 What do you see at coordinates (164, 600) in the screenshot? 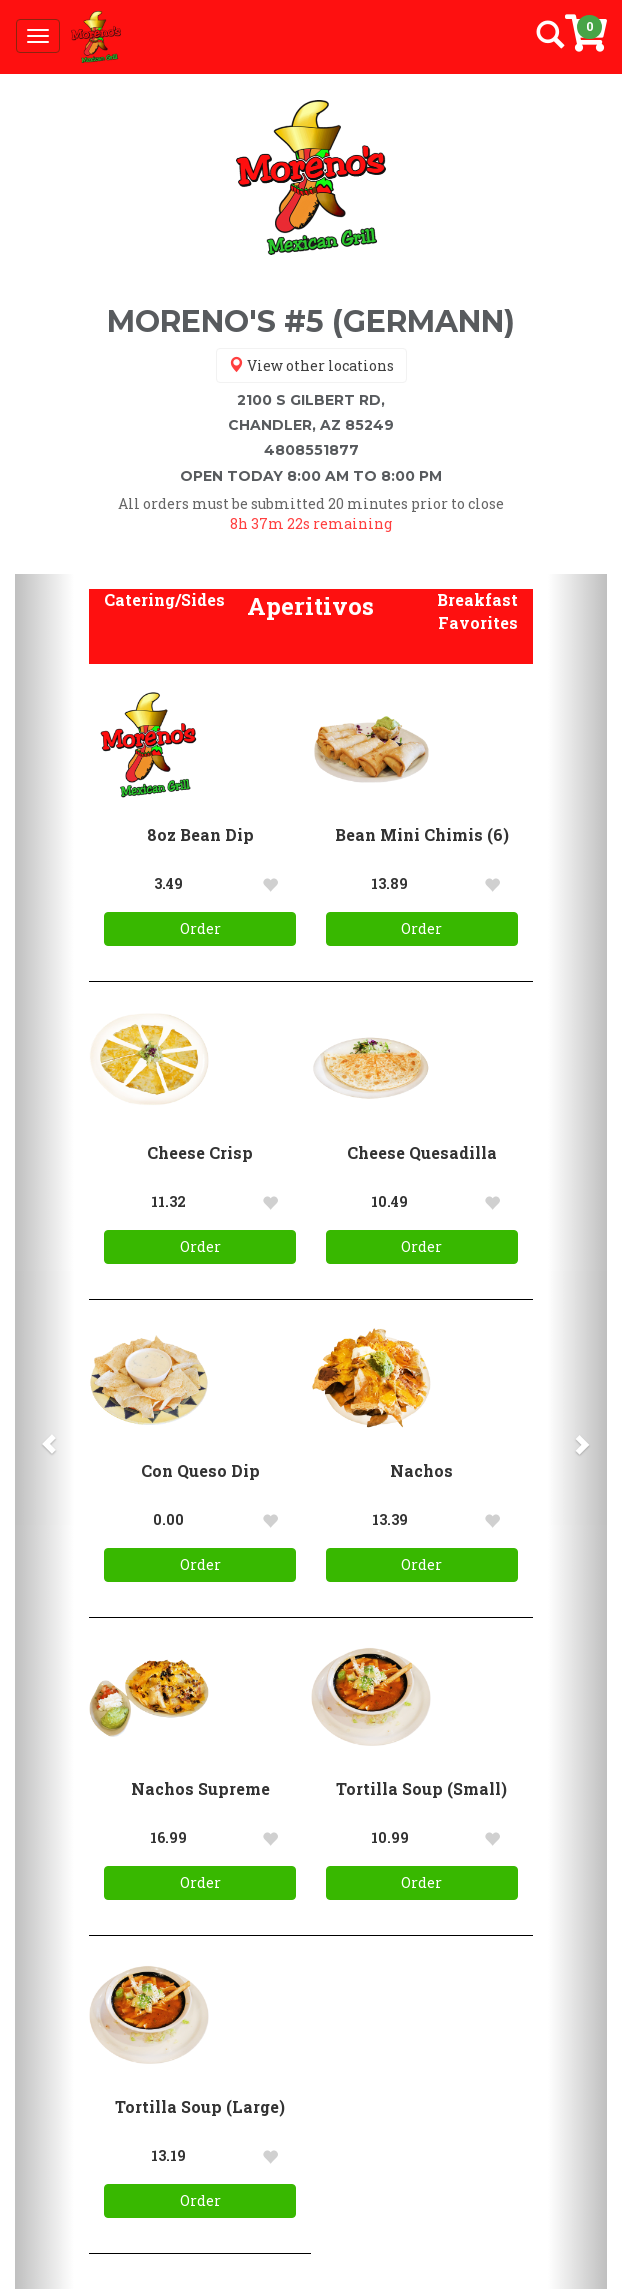
I see `[button]` at bounding box center [164, 600].